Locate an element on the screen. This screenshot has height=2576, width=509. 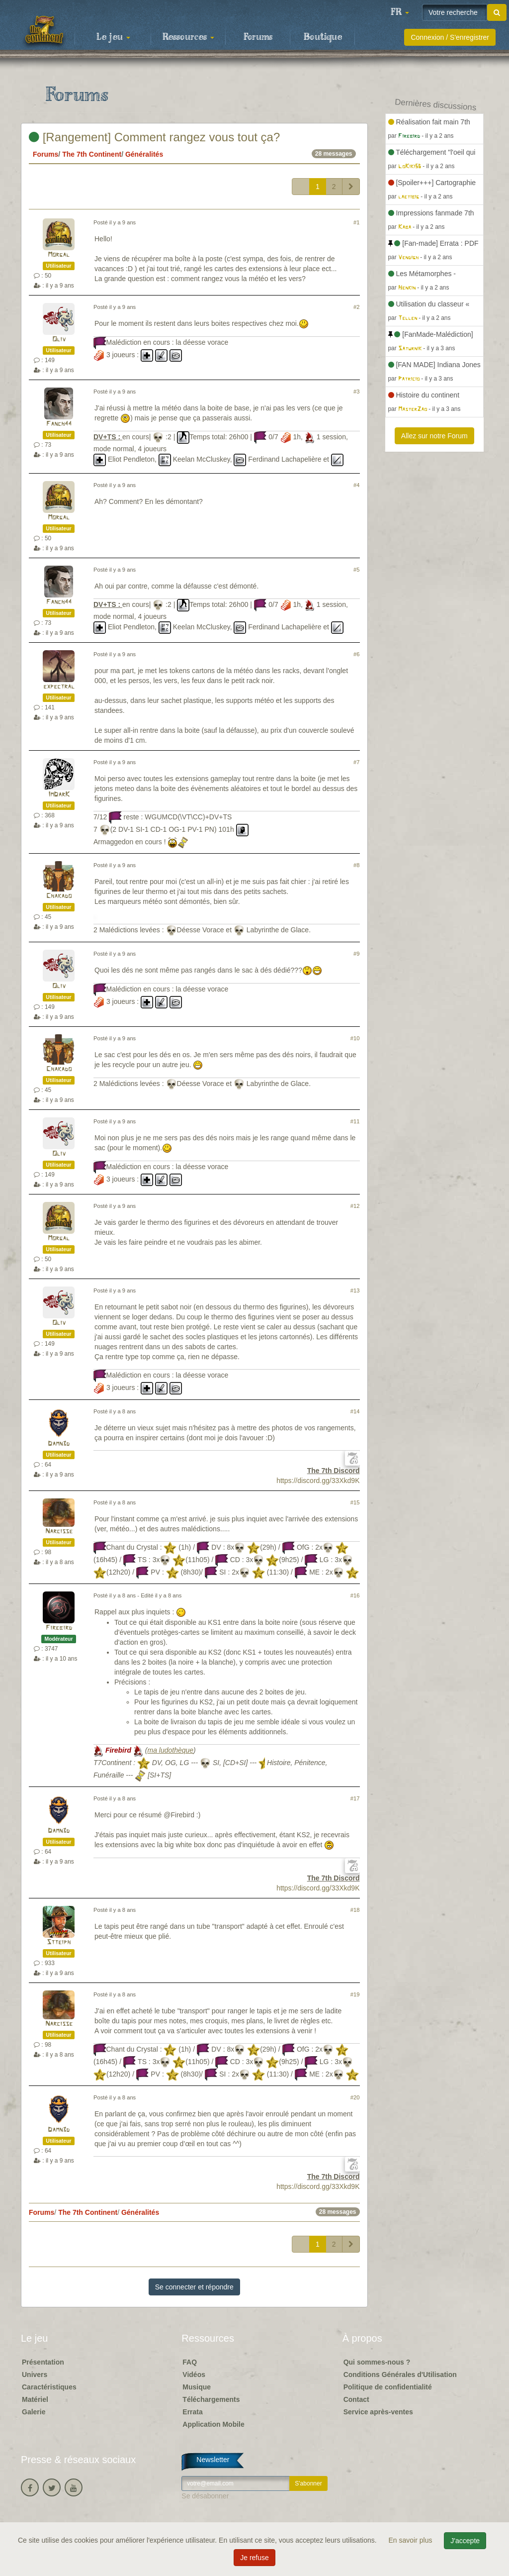
#15 is located at coordinates (355, 1502).